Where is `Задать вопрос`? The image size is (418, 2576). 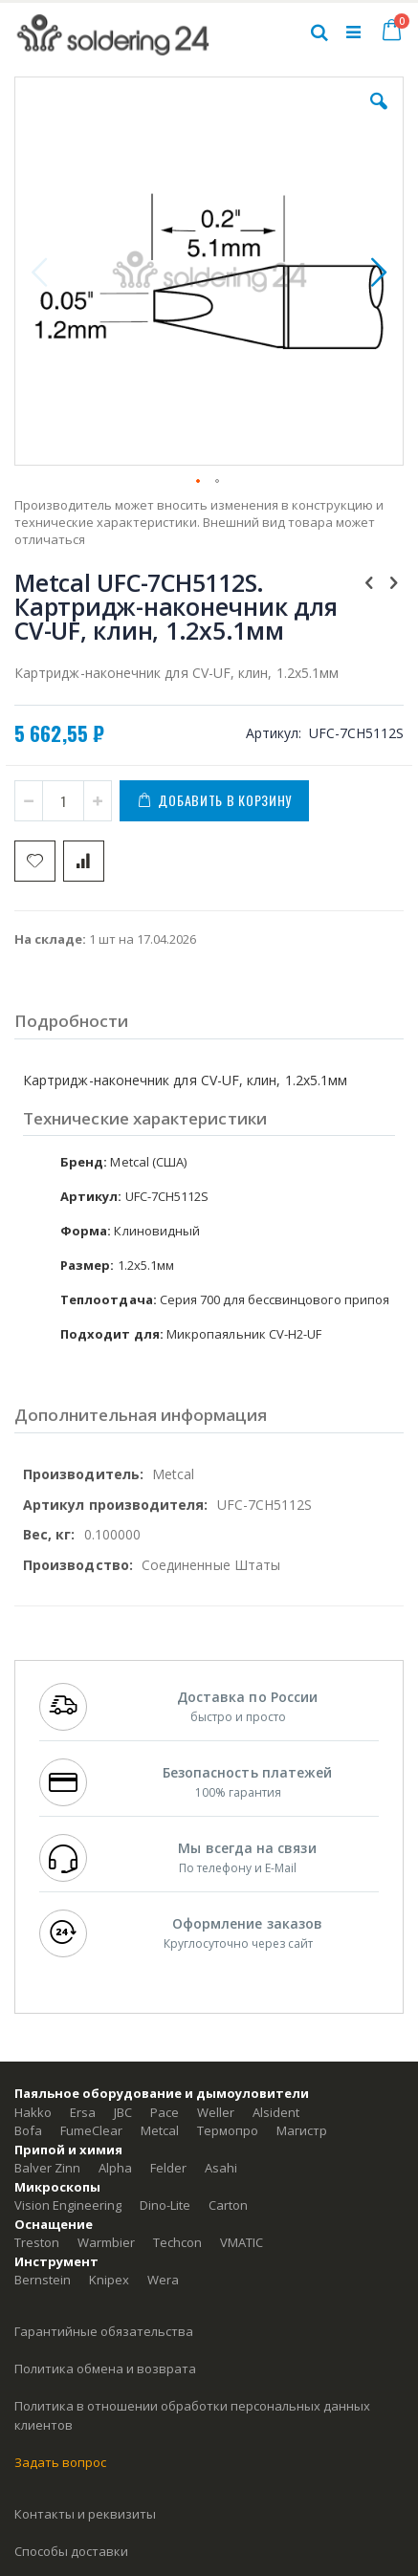
Задать вопрос is located at coordinates (60, 2462).